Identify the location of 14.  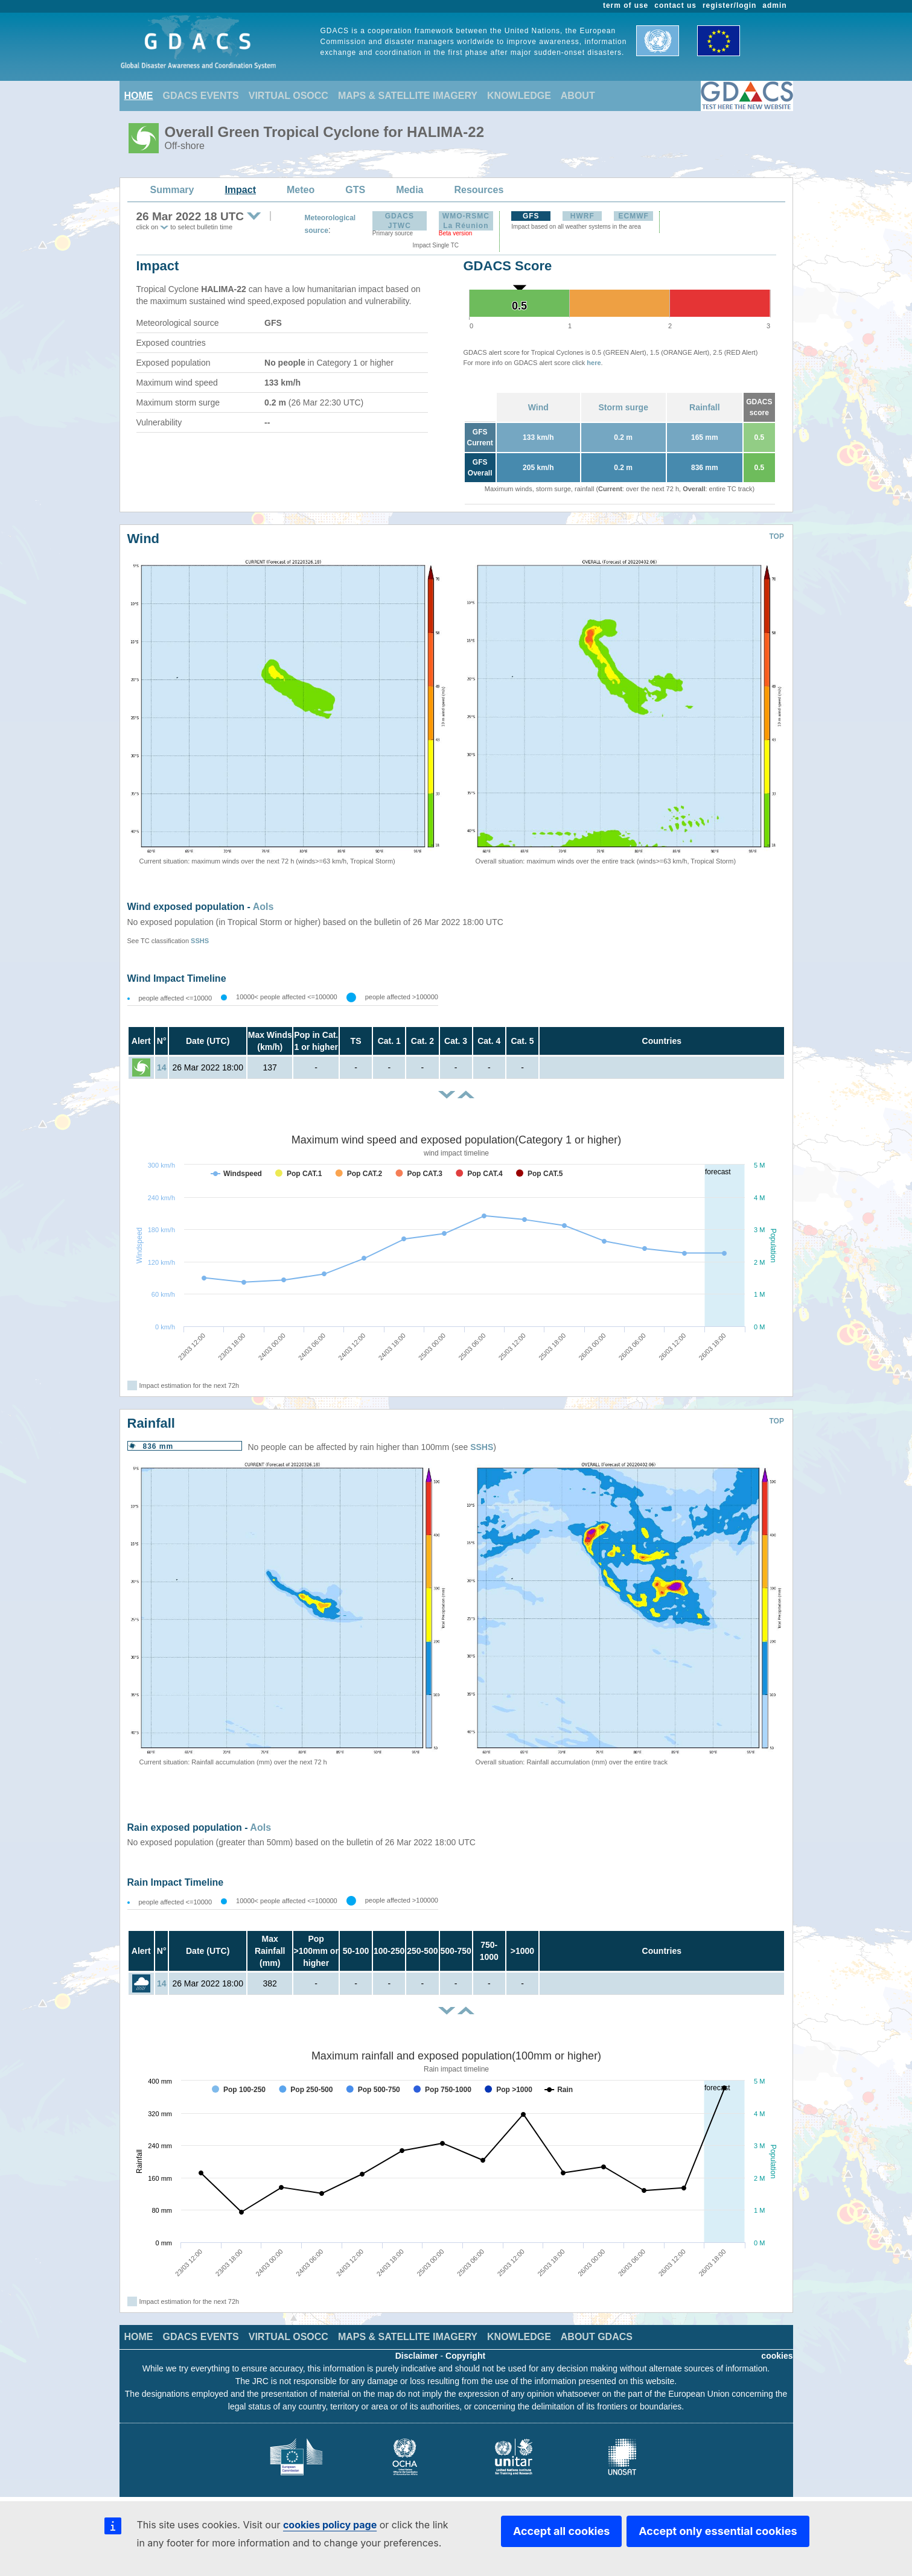
(162, 1067).